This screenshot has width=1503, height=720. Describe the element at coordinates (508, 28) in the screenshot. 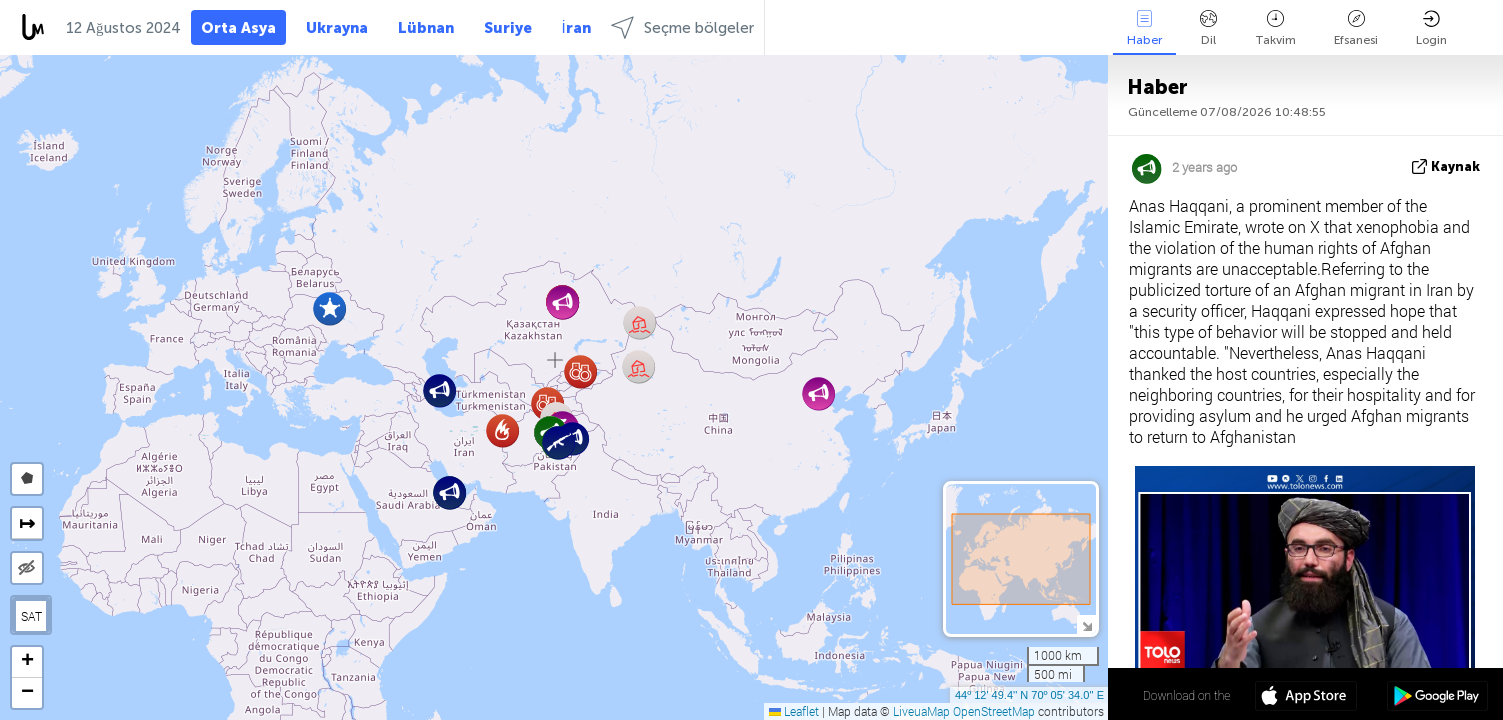

I see `Suriye` at that location.